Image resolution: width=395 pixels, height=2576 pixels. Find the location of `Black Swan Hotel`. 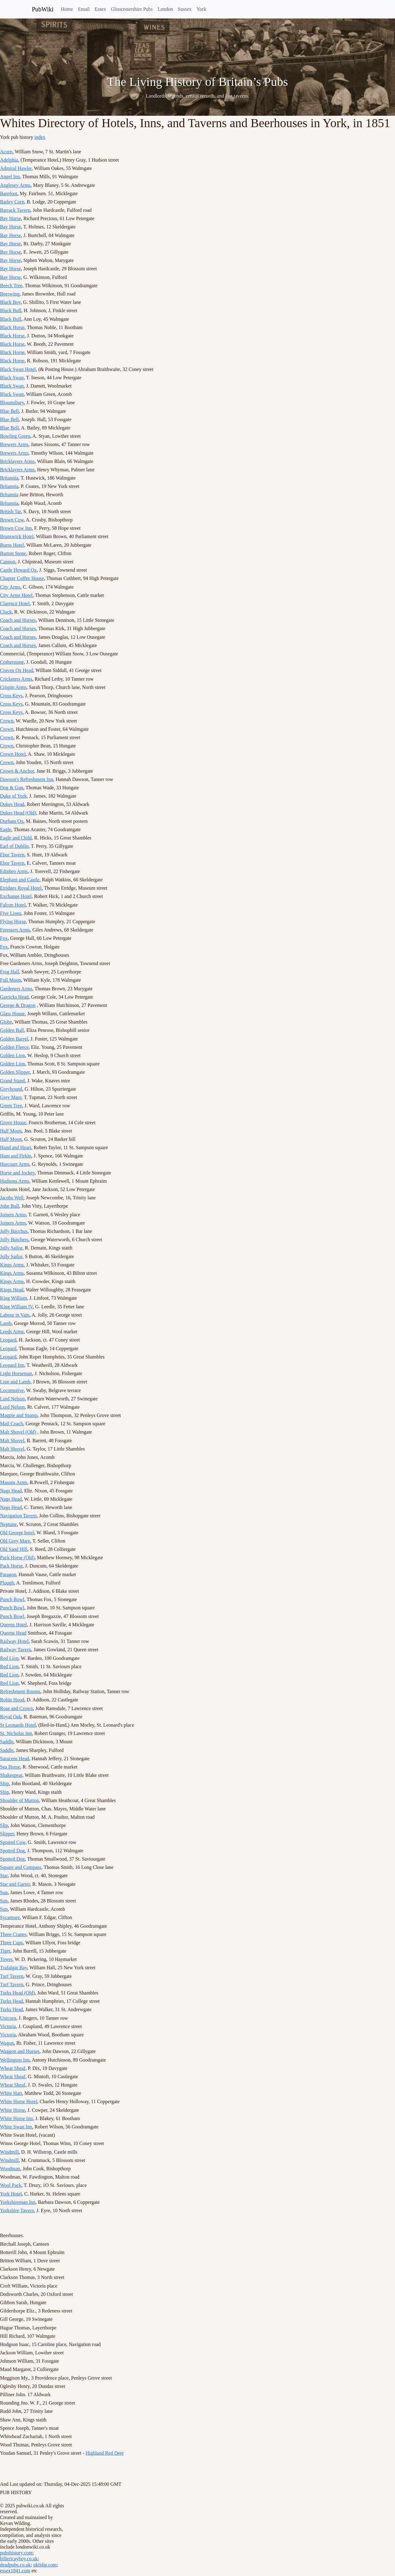

Black Swan Hotel is located at coordinates (18, 369).